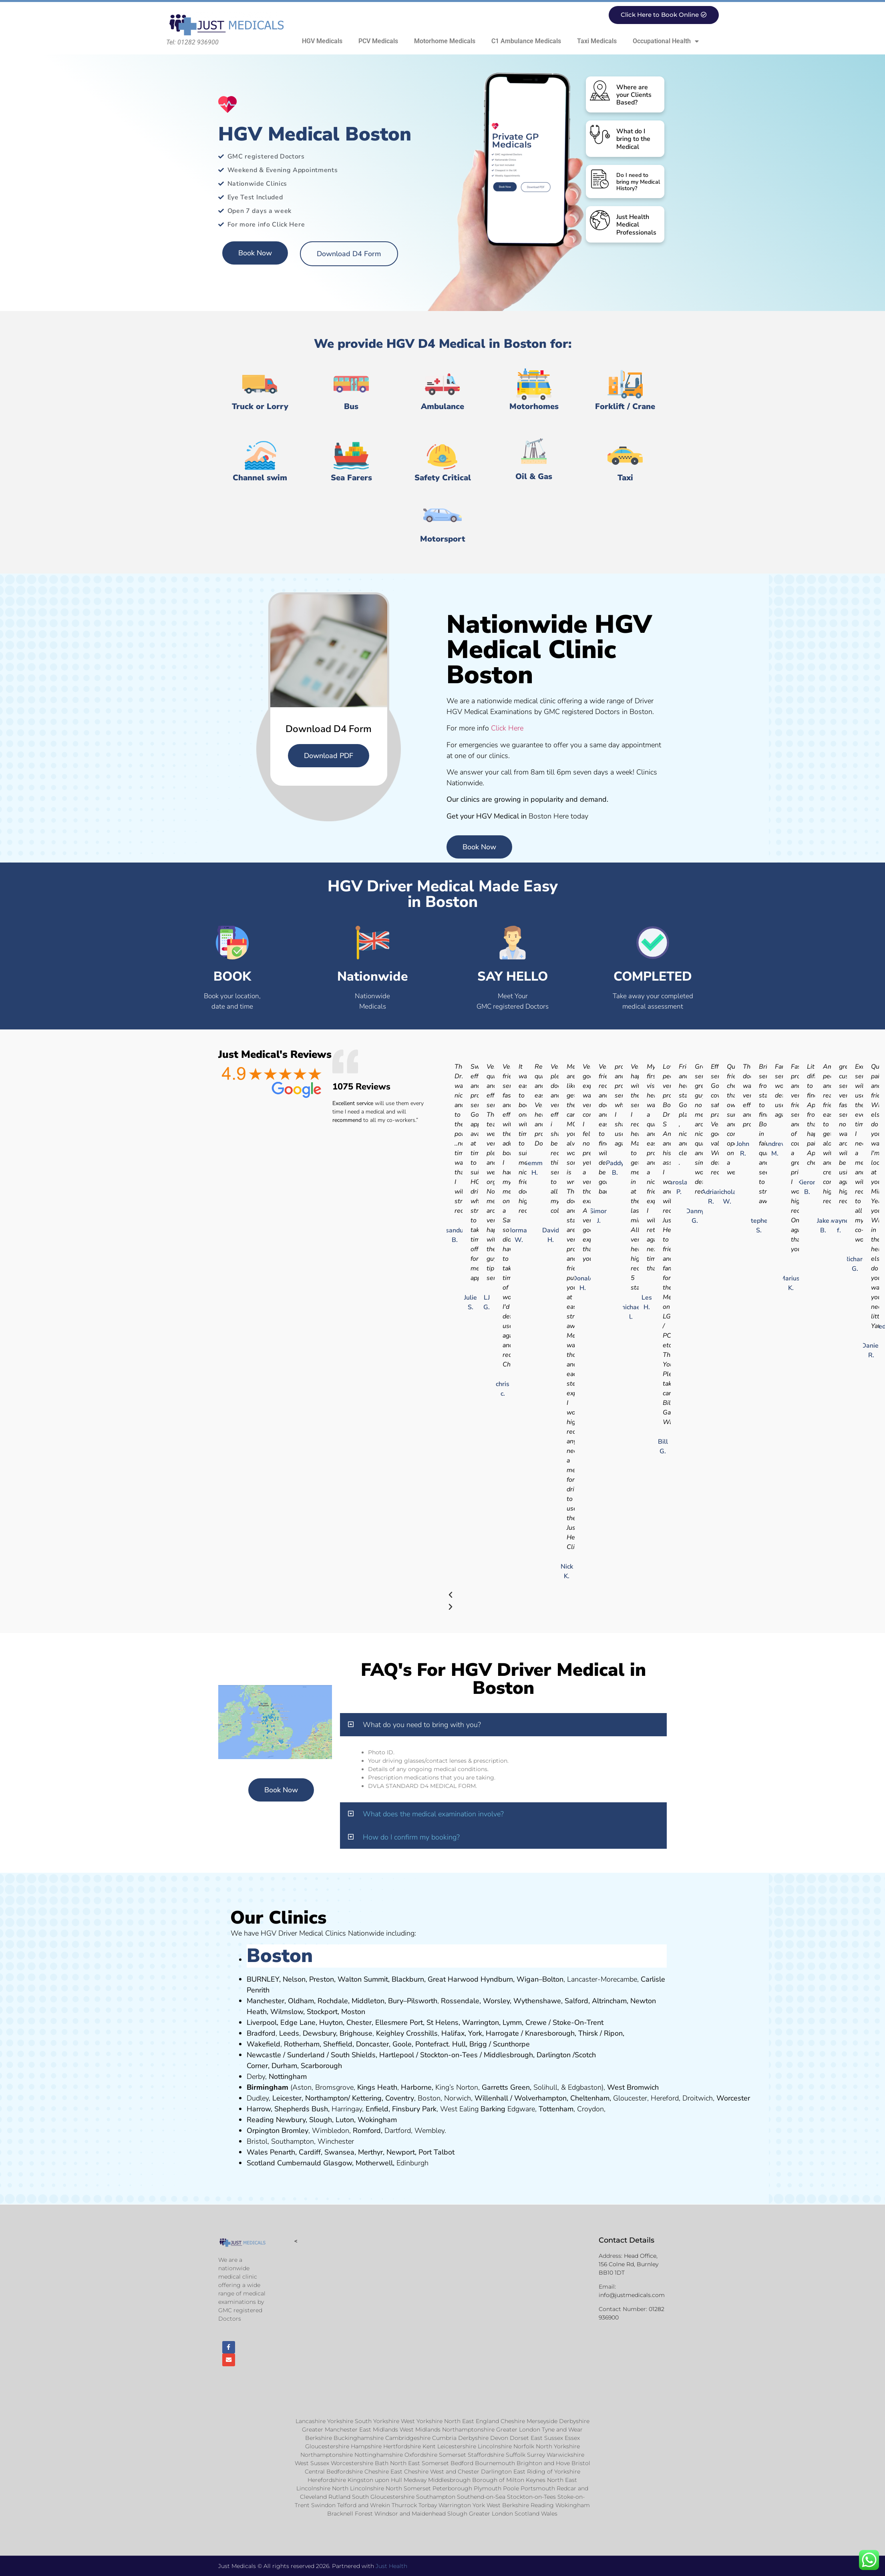  What do you see at coordinates (491, 2098) in the screenshot?
I see `Willenhall` at bounding box center [491, 2098].